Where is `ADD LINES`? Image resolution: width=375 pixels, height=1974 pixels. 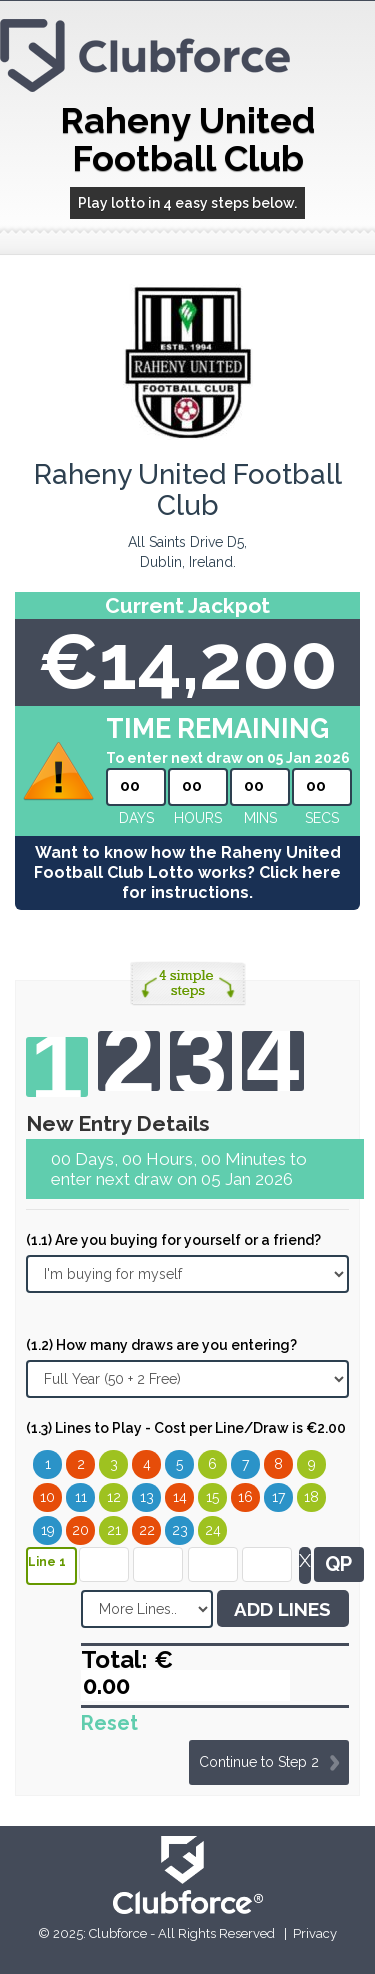
ADD LINES is located at coordinates (282, 1609).